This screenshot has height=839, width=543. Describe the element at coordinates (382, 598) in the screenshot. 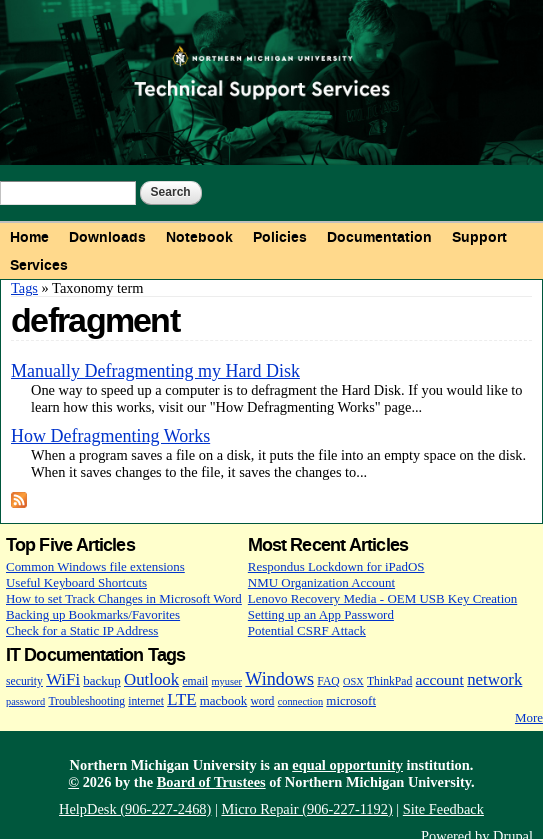

I see `Lenovo Recovery Media - OEM USB Key Creation` at that location.